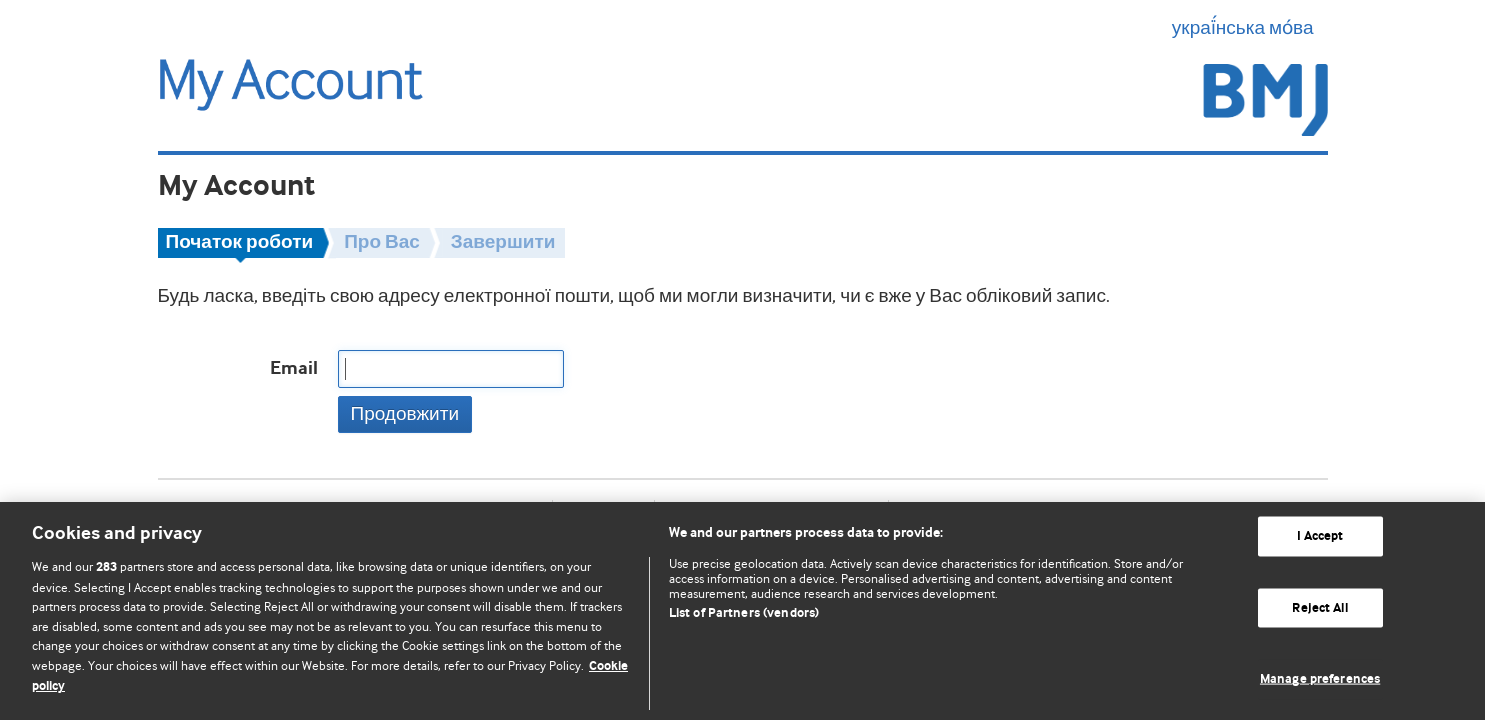 This screenshot has height=720, width=1485. I want to click on List of Partners (vendors), so click(744, 613).